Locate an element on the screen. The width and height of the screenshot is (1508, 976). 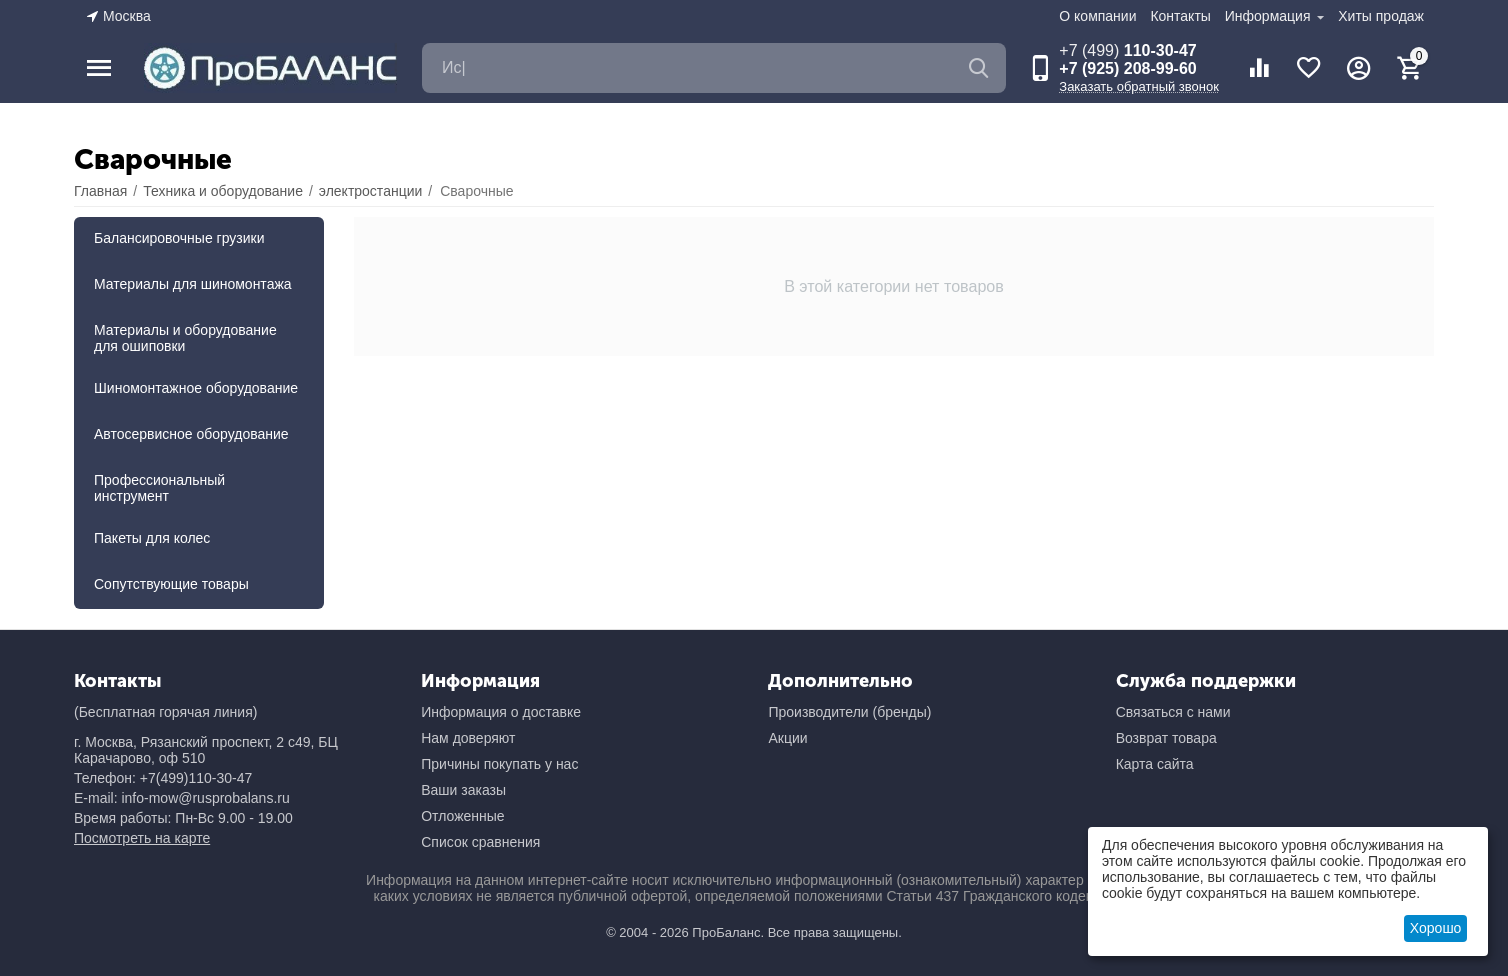
Информация о доставке is located at coordinates (501, 712).